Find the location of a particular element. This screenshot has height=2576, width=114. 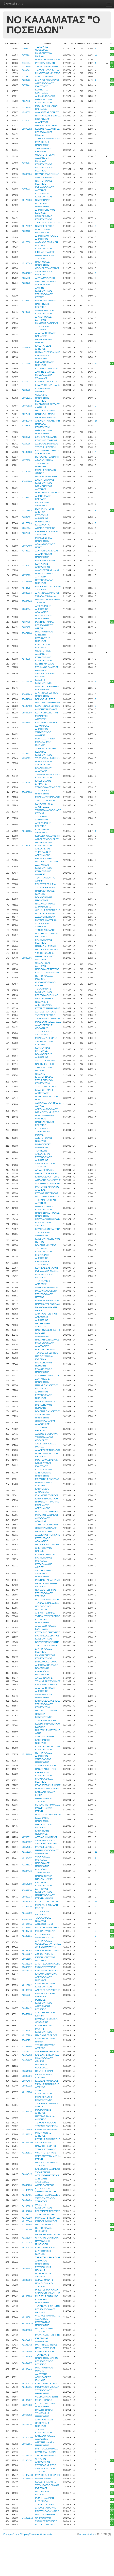

ΛΑΠΙΩΤΗΣ ΗΛΙΑΣ is located at coordinates (44, 1924).